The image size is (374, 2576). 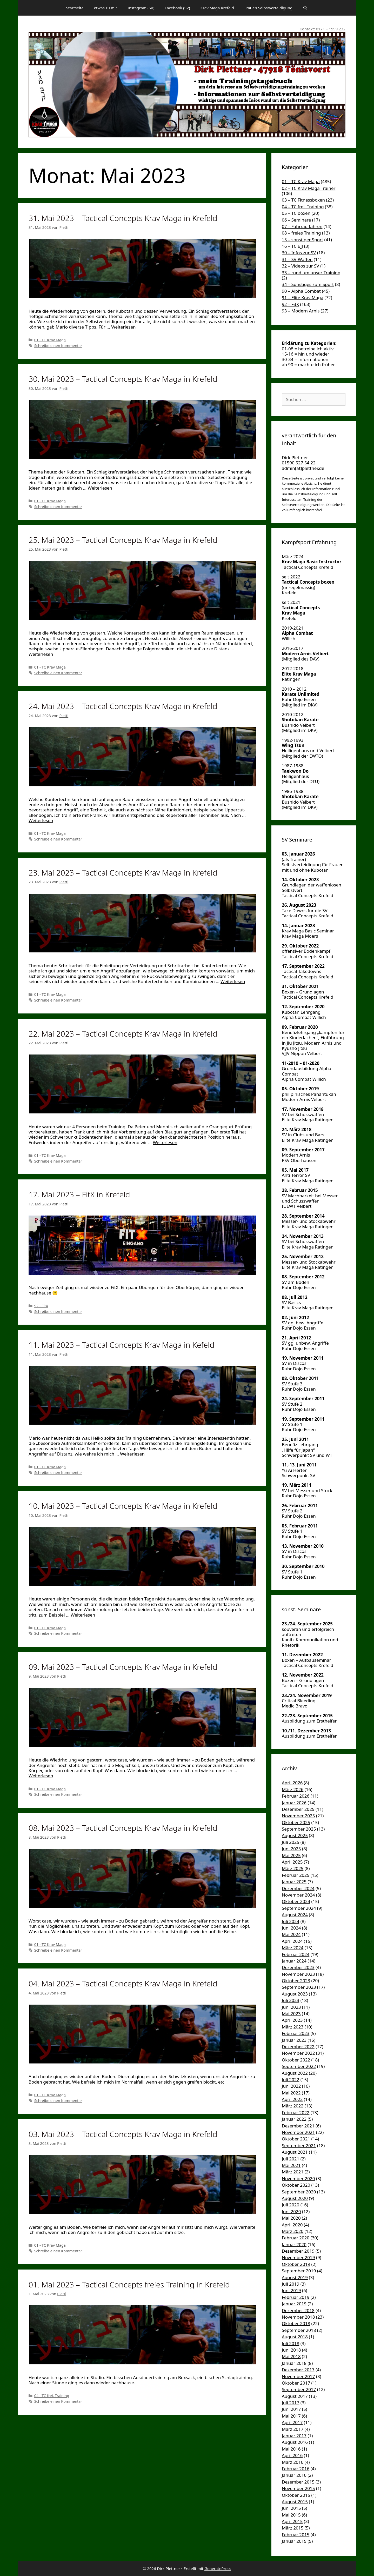 I want to click on März 2017, so click(x=292, y=2429).